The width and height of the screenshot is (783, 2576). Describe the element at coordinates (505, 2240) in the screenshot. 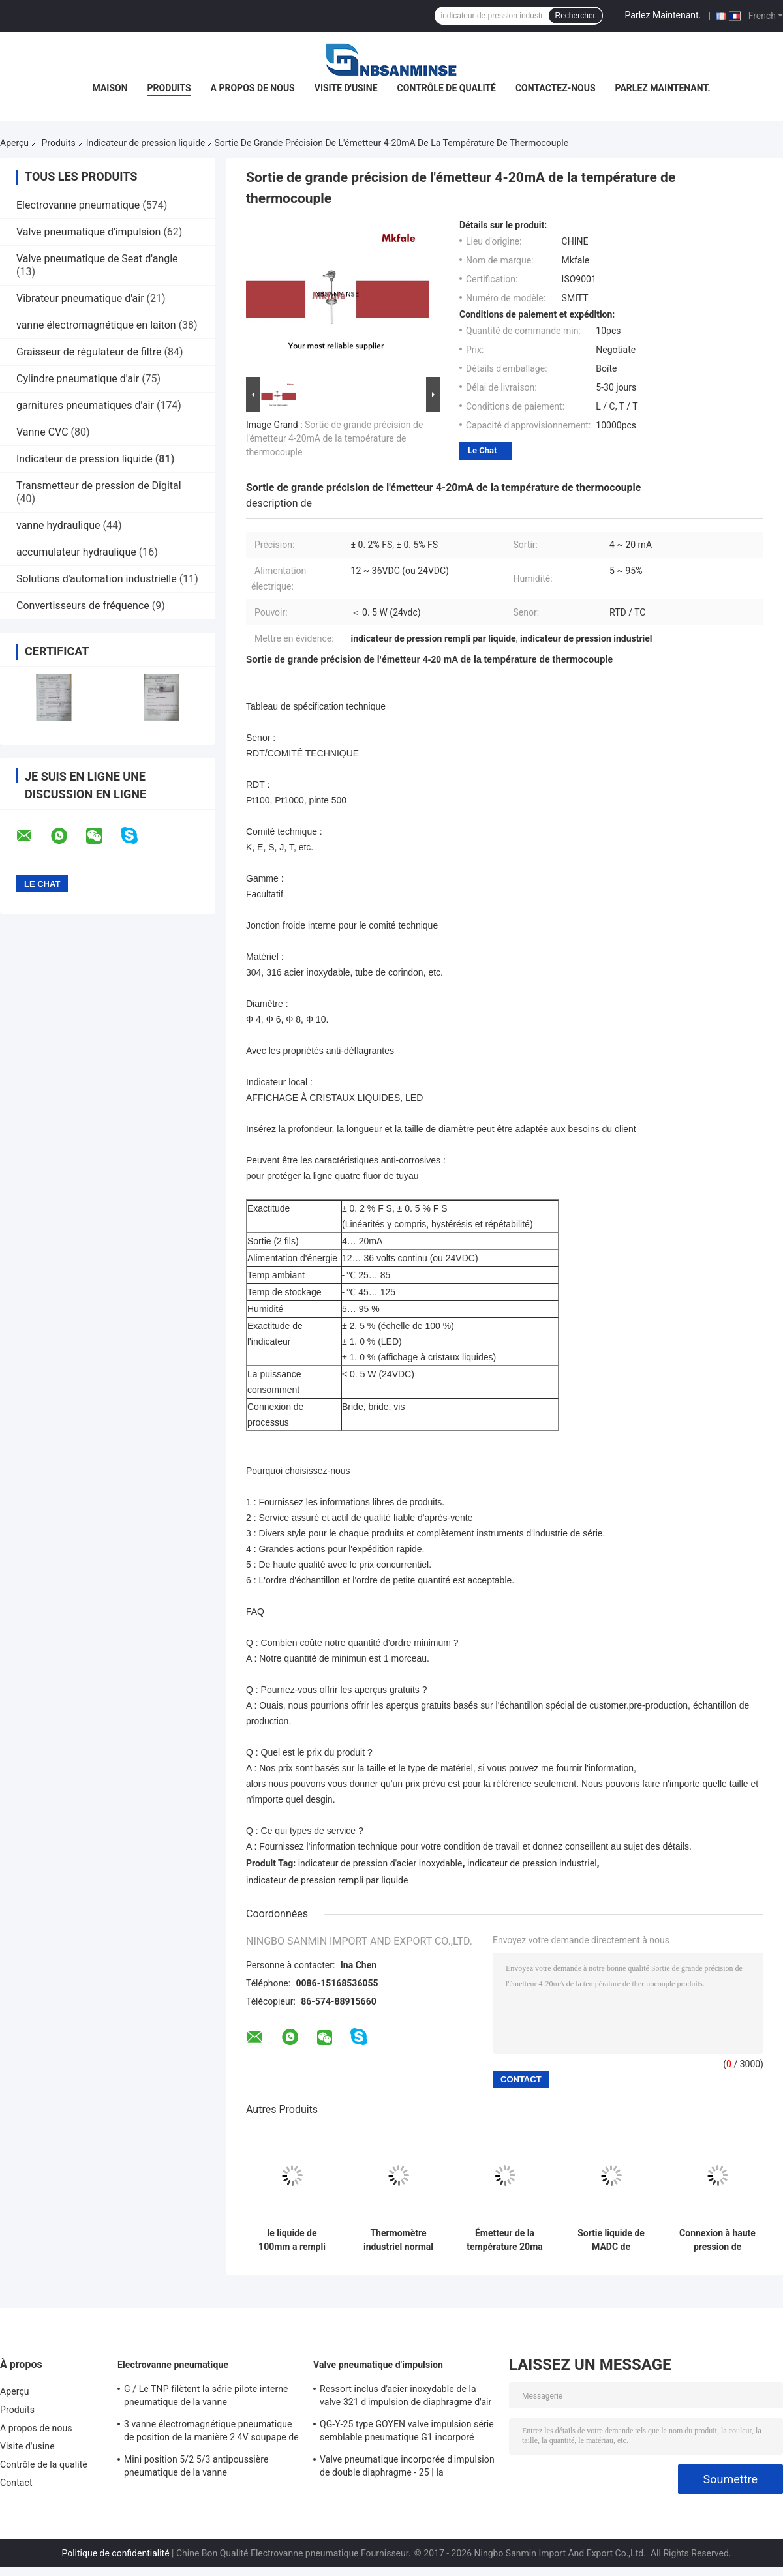

I see `Émetteur de la température 20ma de l'acier inoxydable 4 du transmetteur de pression de la température 316` at that location.